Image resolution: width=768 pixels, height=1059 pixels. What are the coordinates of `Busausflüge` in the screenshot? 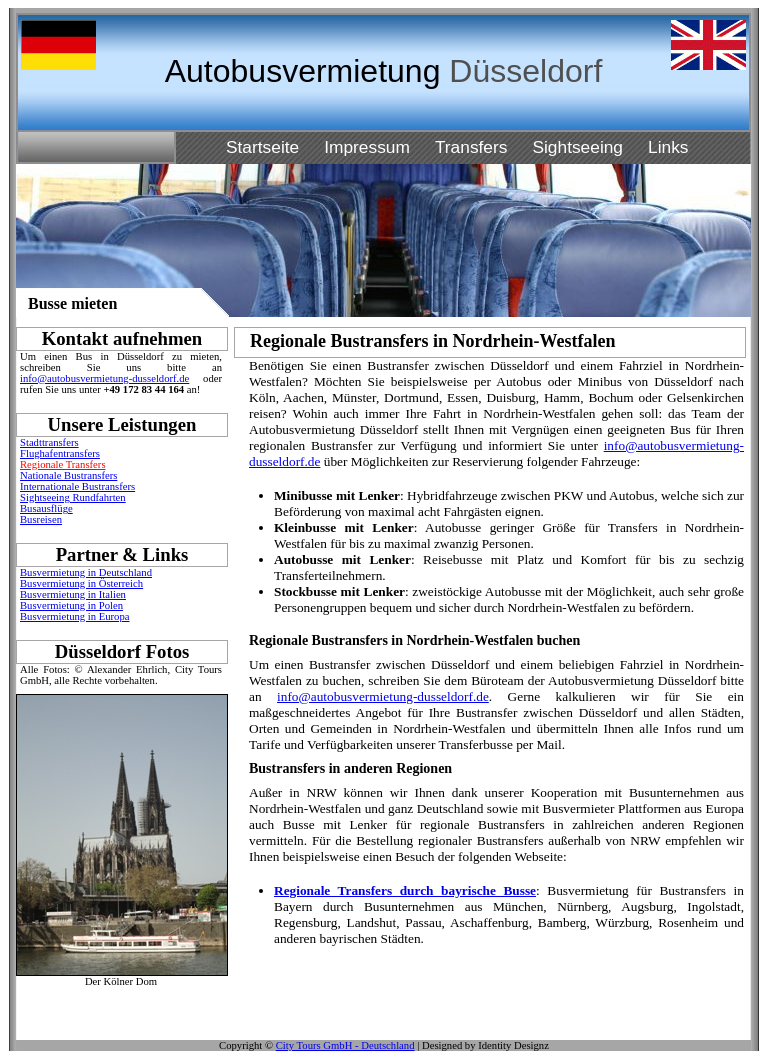 It's located at (46, 508).